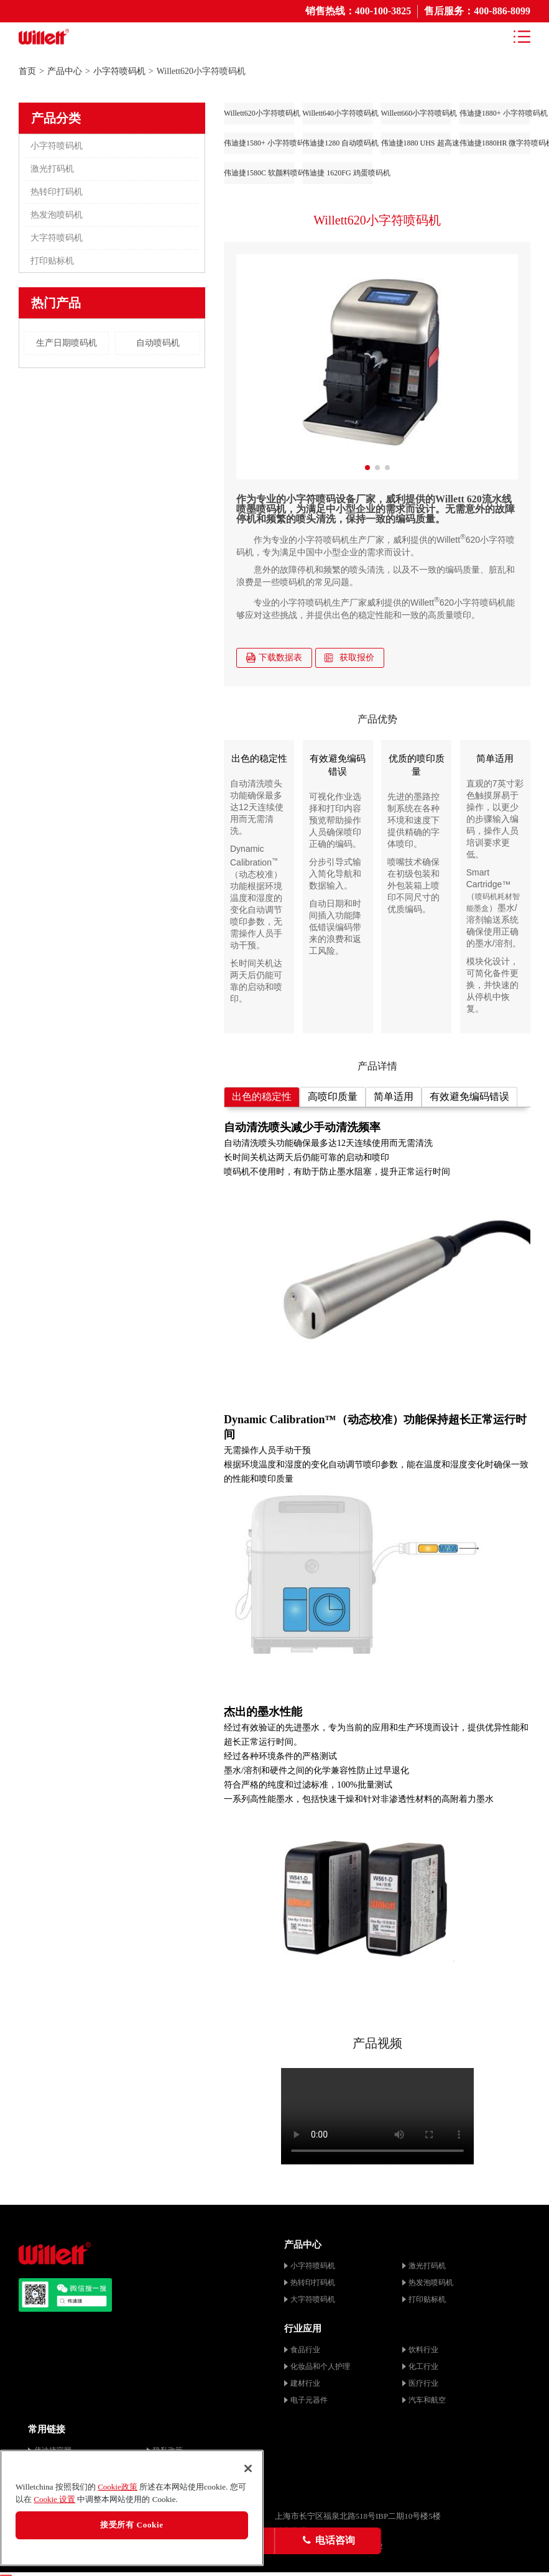 The width and height of the screenshot is (549, 2576). Describe the element at coordinates (320, 2366) in the screenshot. I see `化妆品和个人护理` at that location.